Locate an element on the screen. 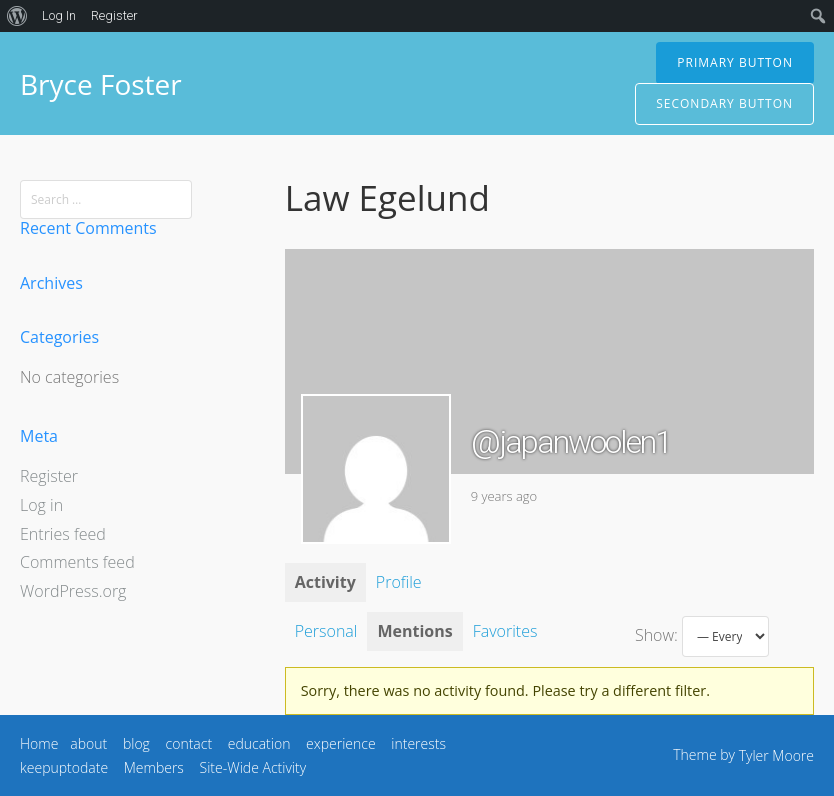  WordPress.org is located at coordinates (73, 591).